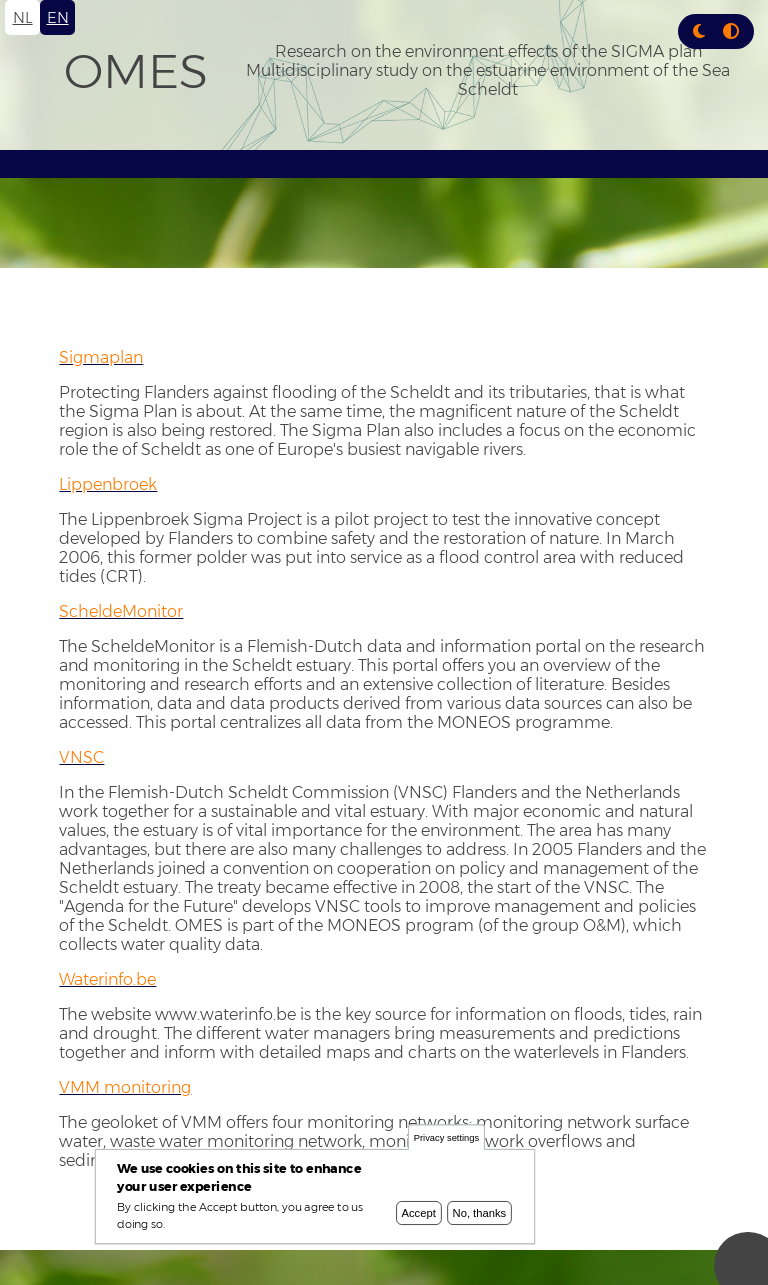 Image resolution: width=768 pixels, height=1285 pixels. I want to click on OMES, so click(136, 71).